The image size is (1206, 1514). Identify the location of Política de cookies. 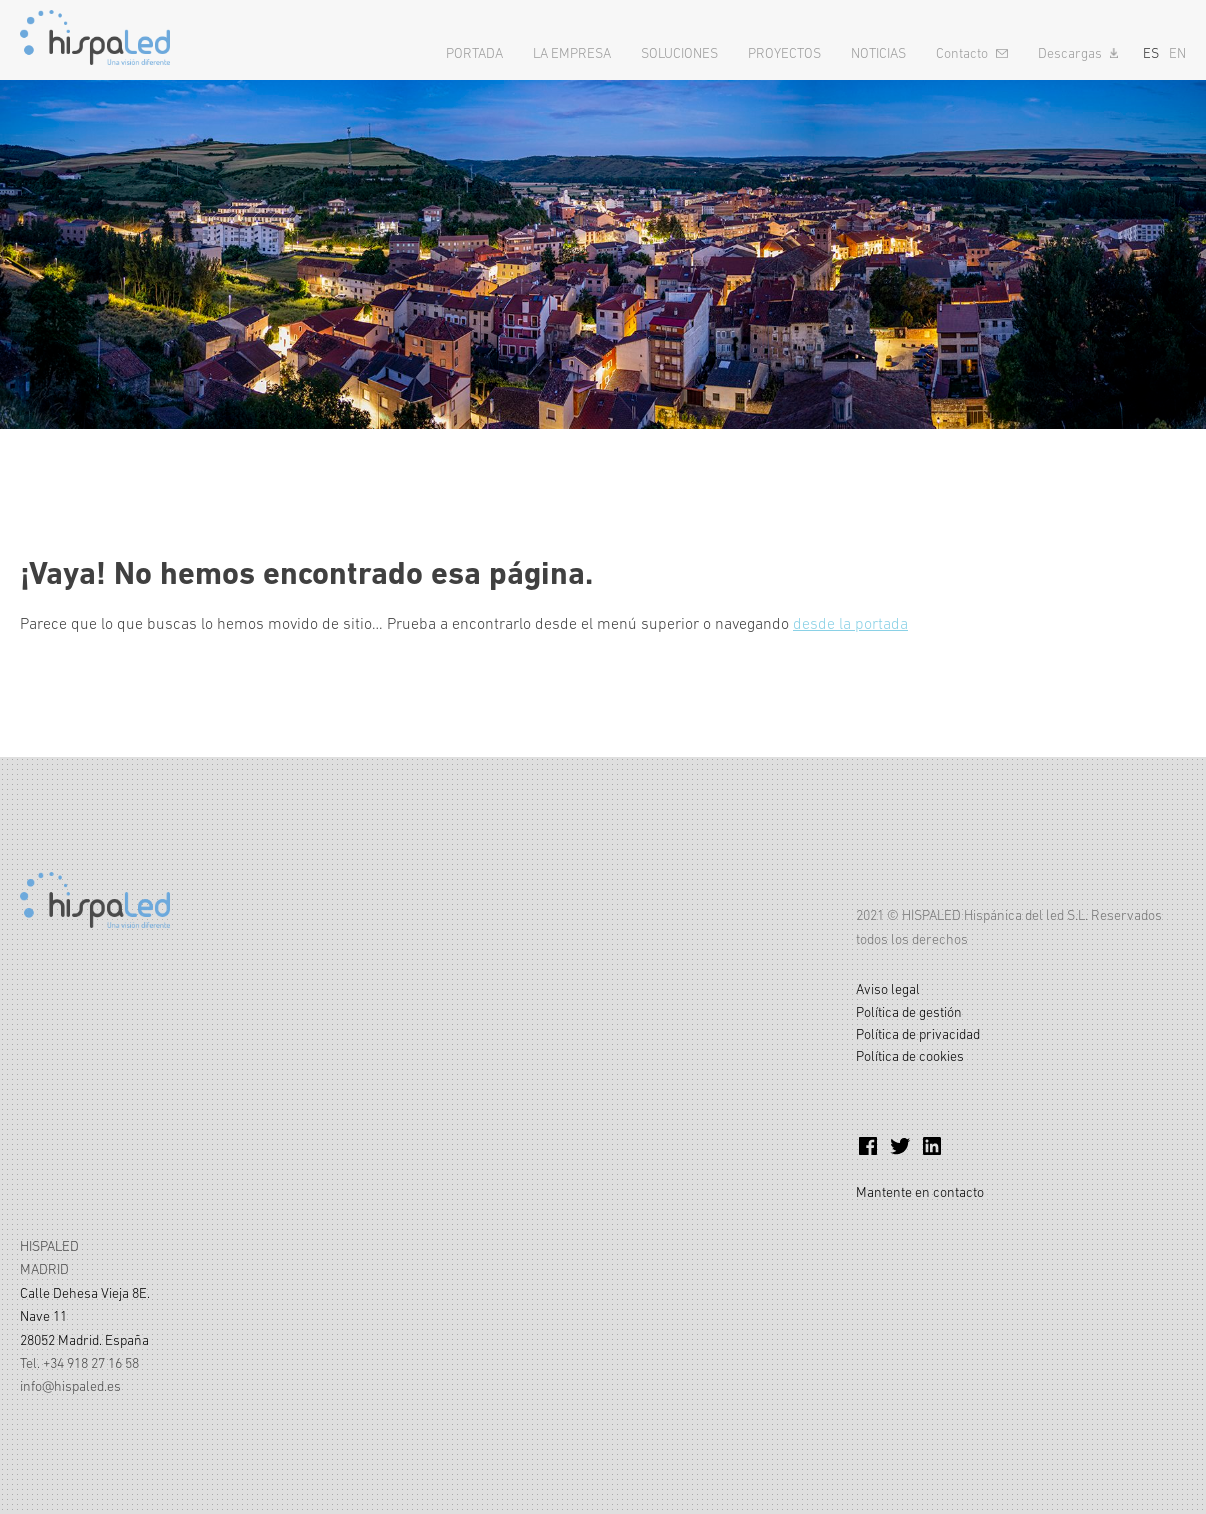
(910, 1056).